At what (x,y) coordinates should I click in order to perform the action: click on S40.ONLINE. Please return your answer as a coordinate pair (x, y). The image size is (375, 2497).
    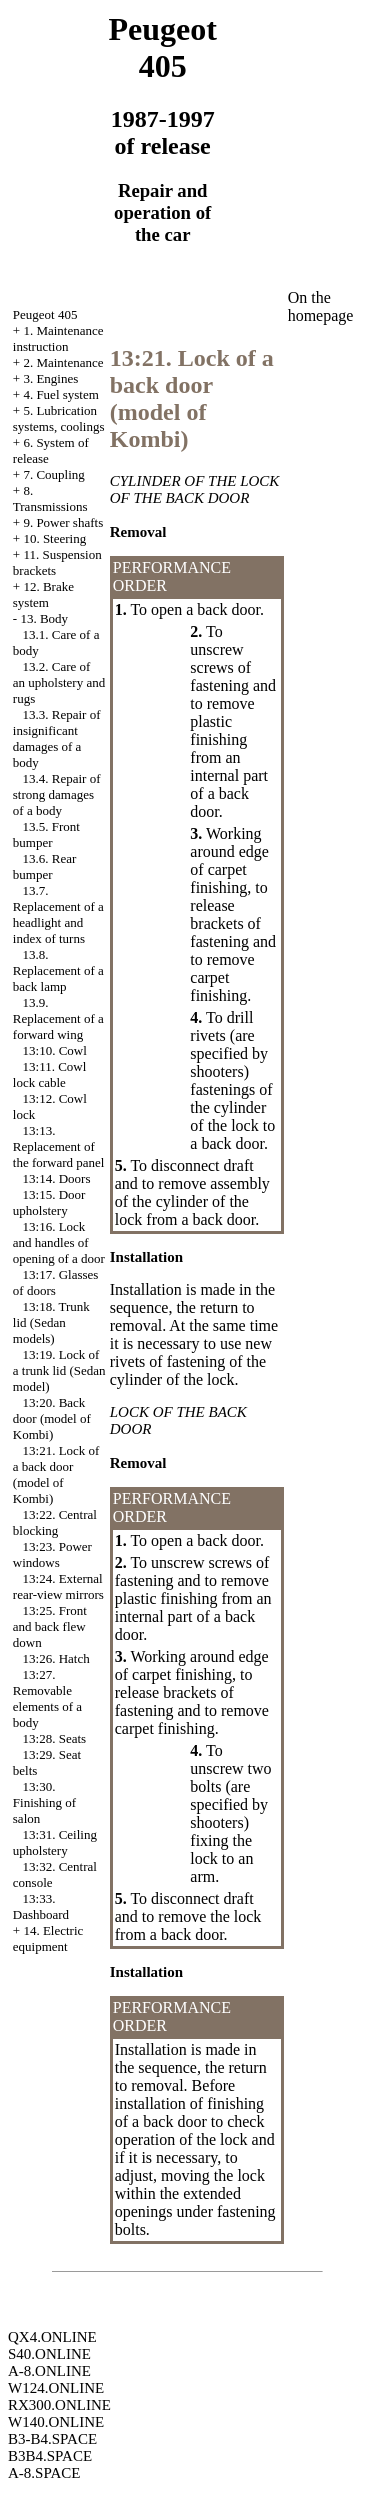
    Looking at the image, I should click on (49, 2354).